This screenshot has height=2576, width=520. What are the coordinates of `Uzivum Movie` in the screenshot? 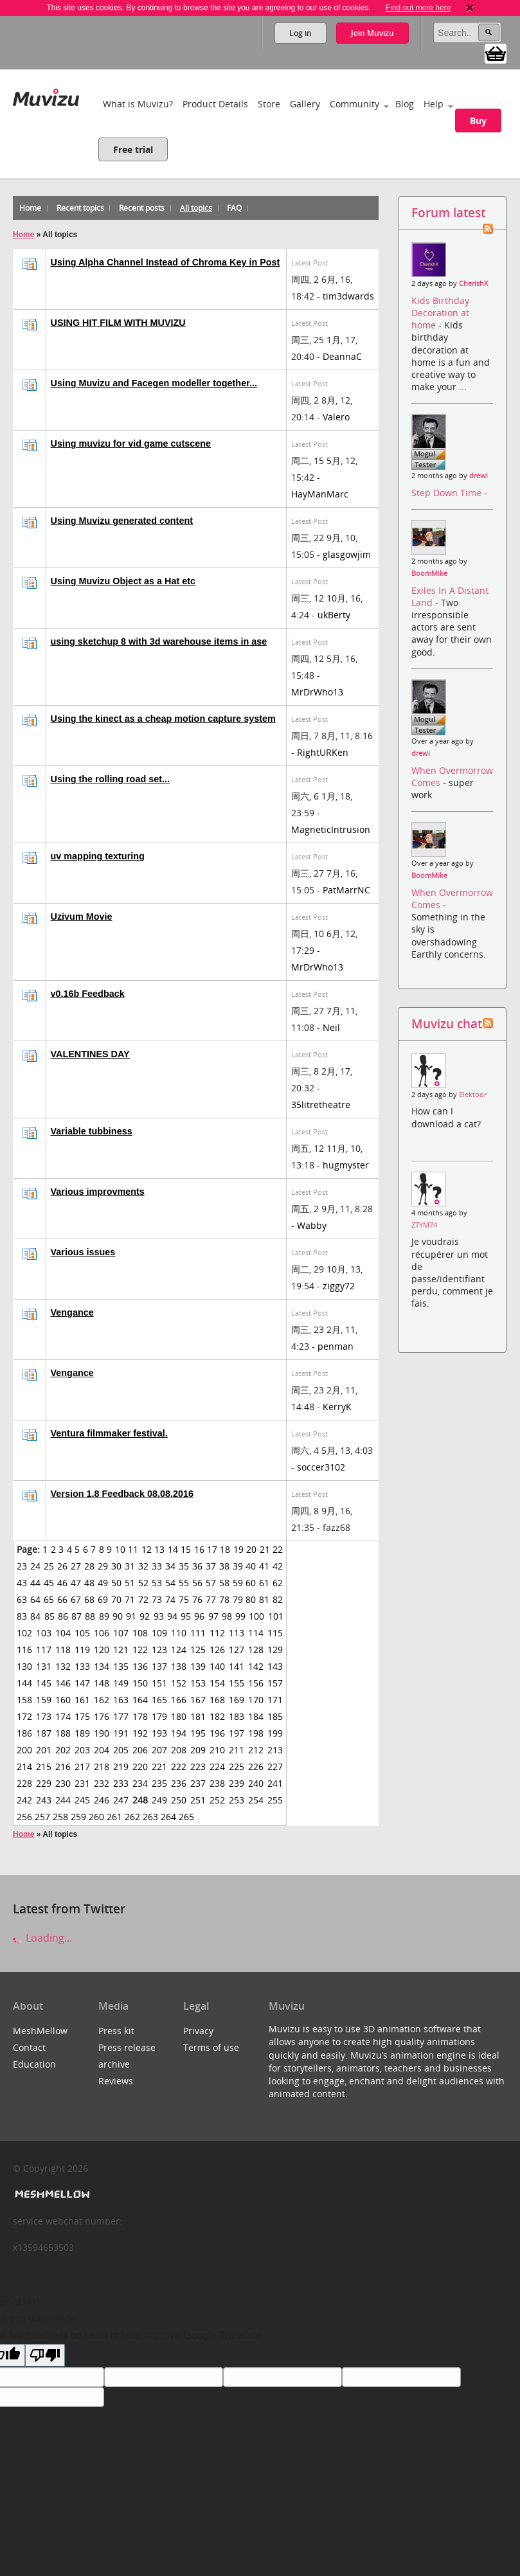 It's located at (81, 916).